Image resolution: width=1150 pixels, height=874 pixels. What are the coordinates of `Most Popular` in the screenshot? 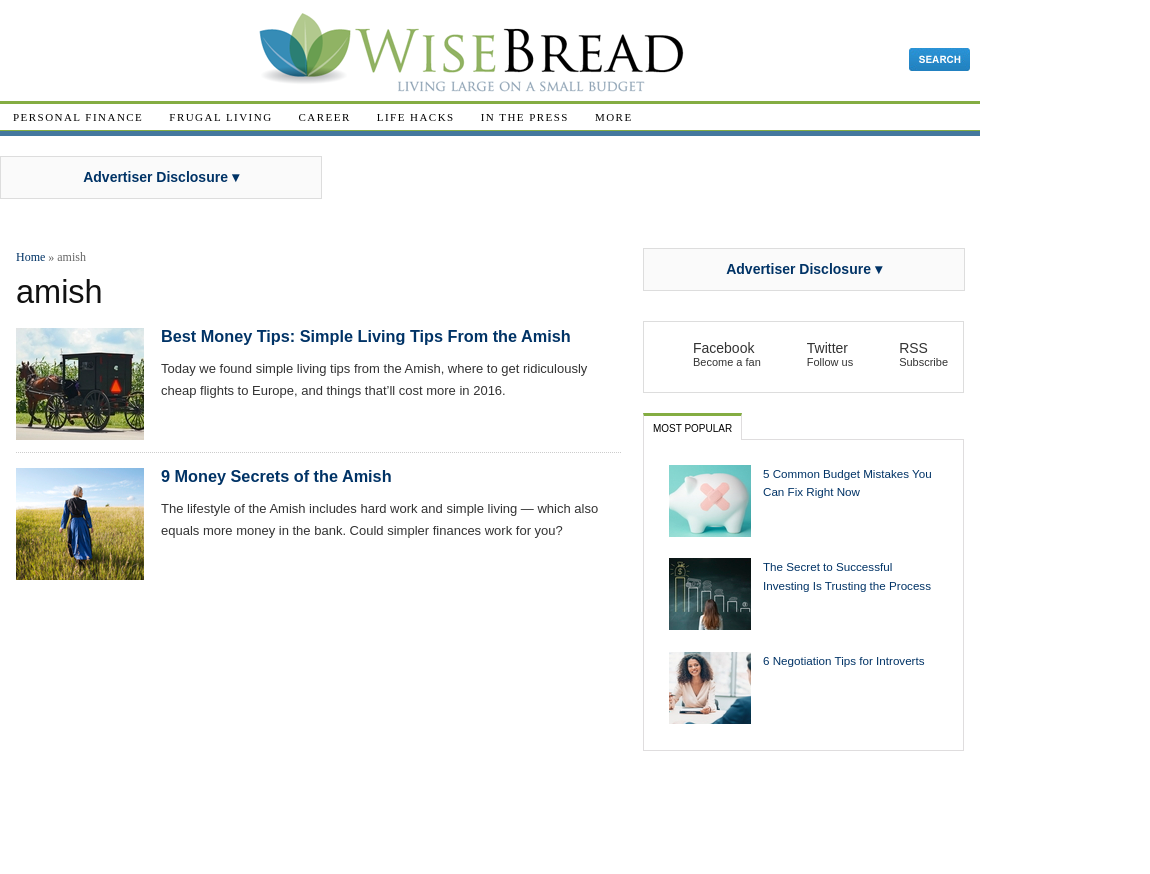 It's located at (692, 428).